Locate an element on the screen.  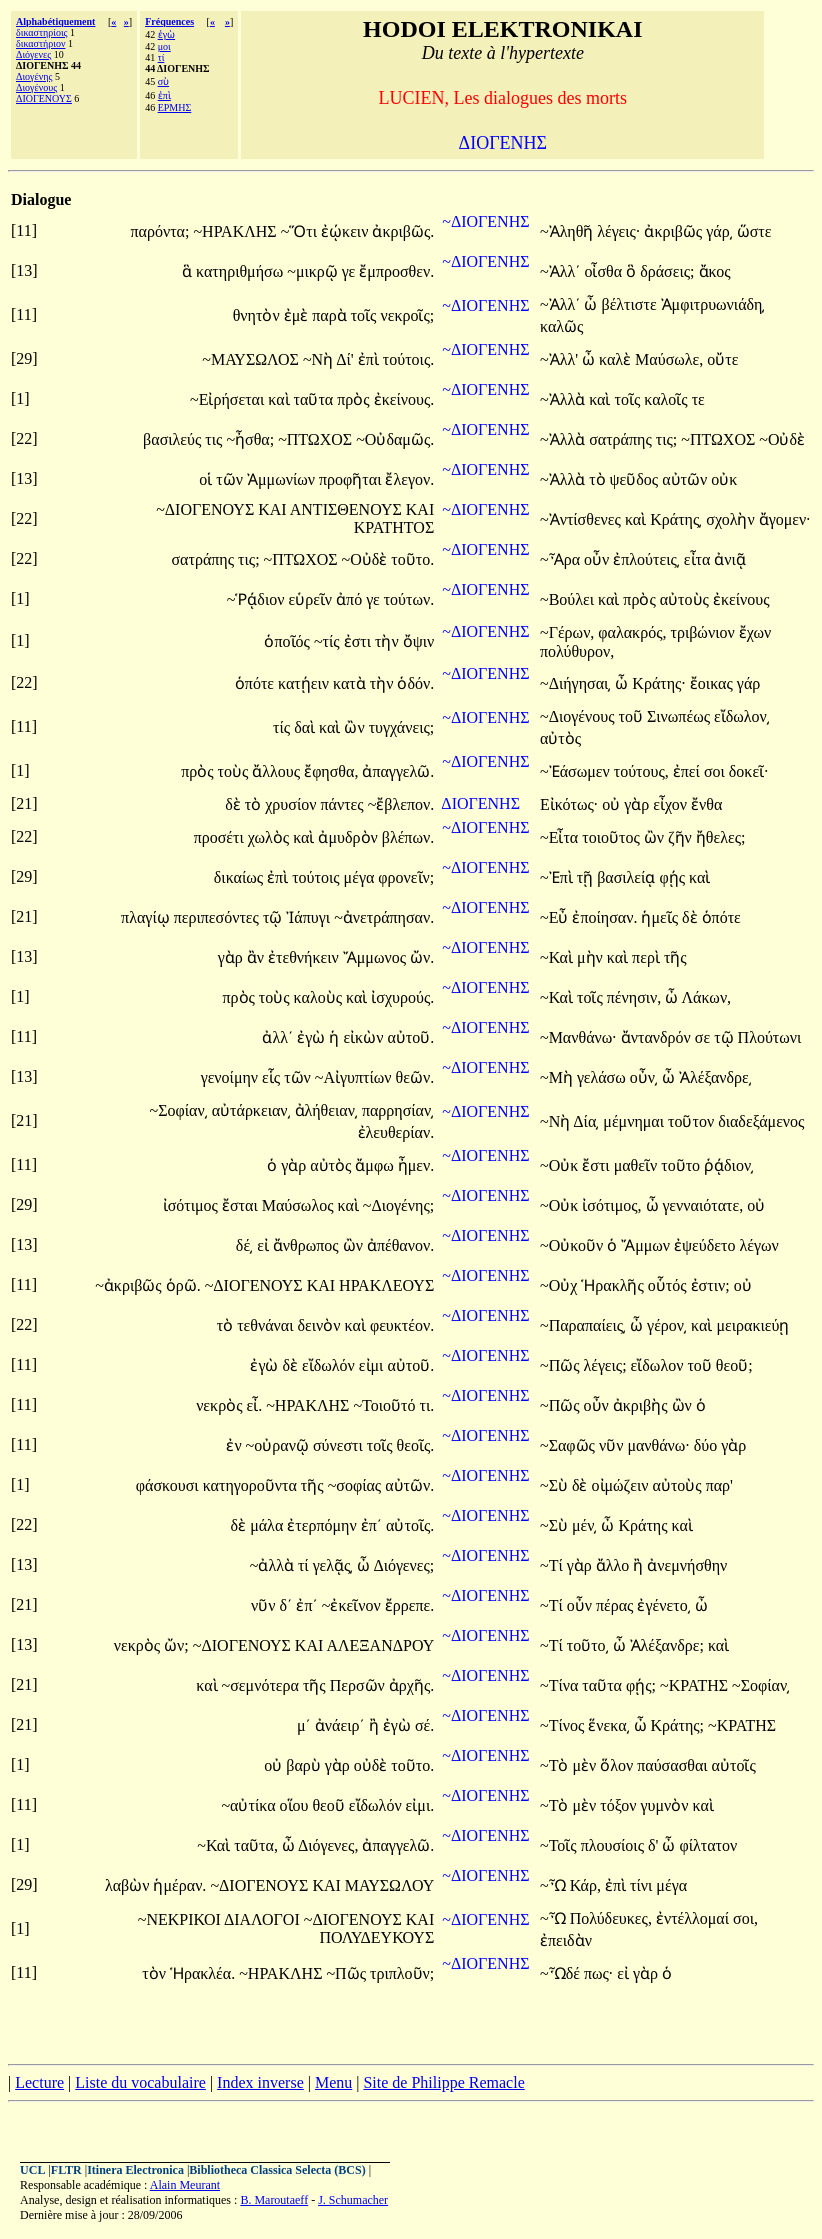
ἄκος is located at coordinates (715, 271).